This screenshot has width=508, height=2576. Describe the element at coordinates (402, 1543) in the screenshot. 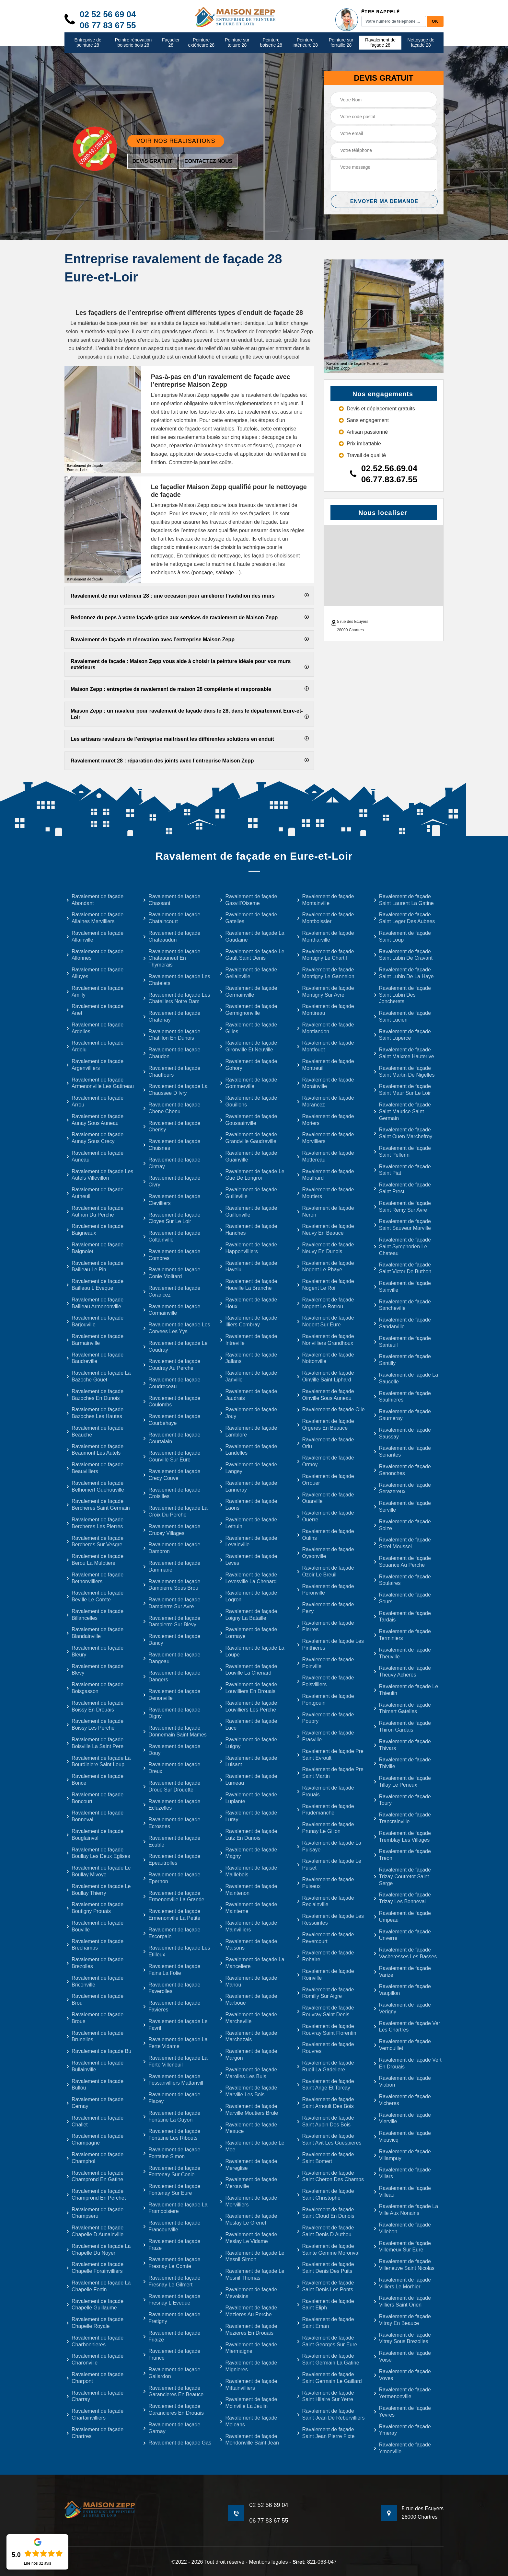

I see `Ravalement de façade Sorel Moussel` at that location.